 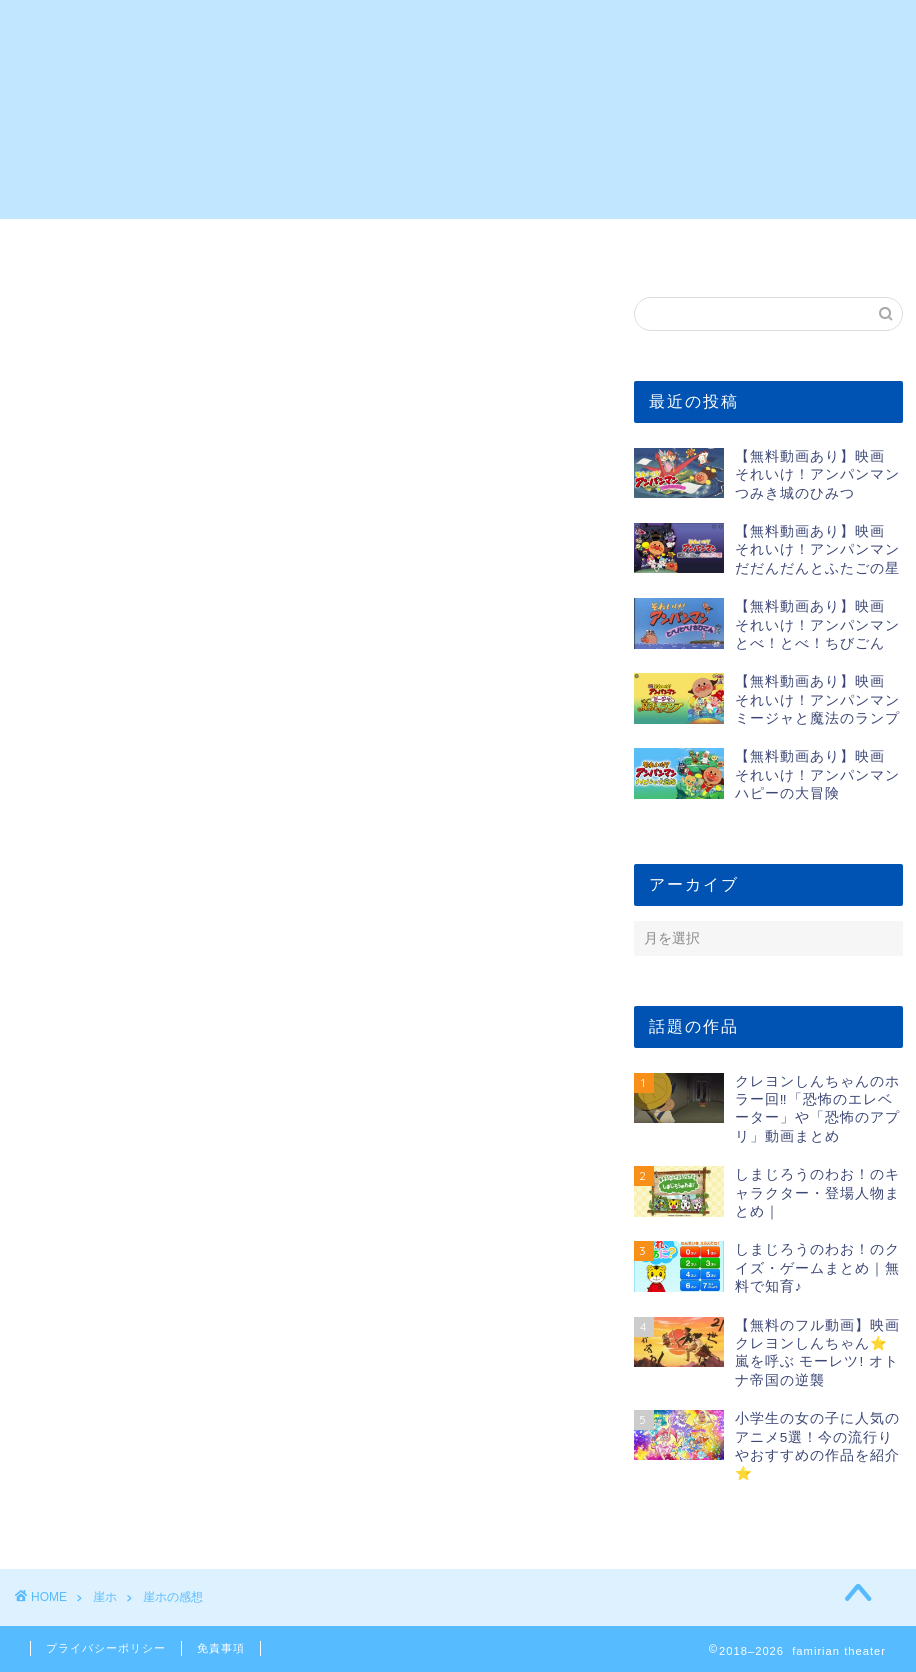 I want to click on 5歳の女の子向けのアニメ5選, so click(x=567, y=251).